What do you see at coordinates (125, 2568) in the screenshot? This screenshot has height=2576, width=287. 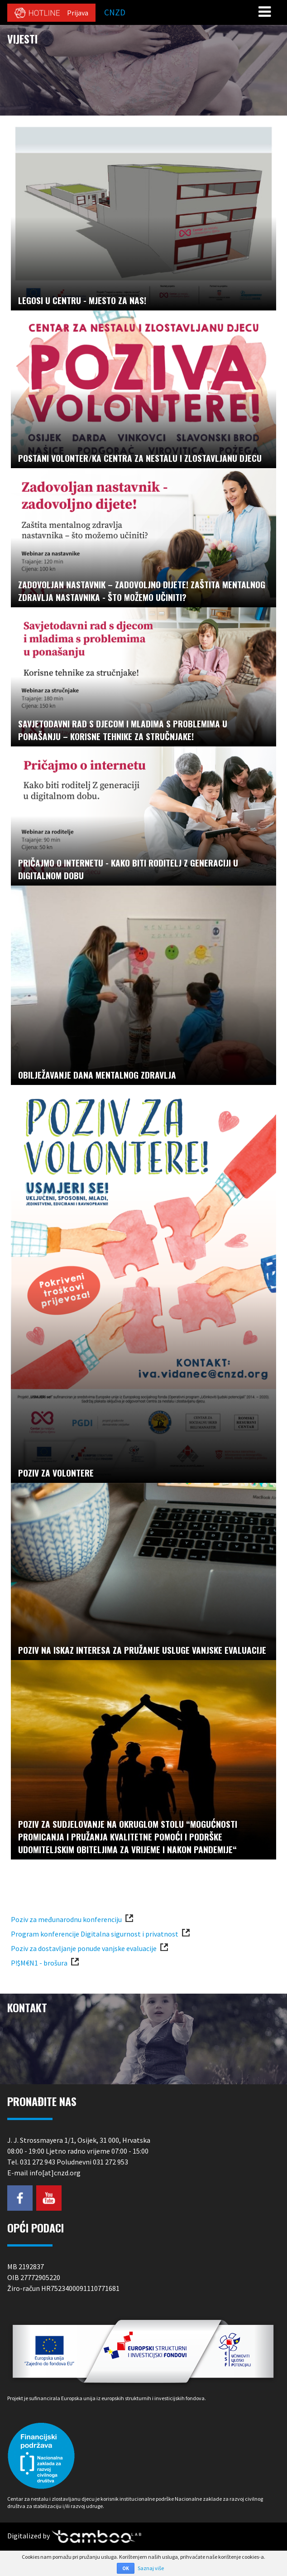 I see `OK` at bounding box center [125, 2568].